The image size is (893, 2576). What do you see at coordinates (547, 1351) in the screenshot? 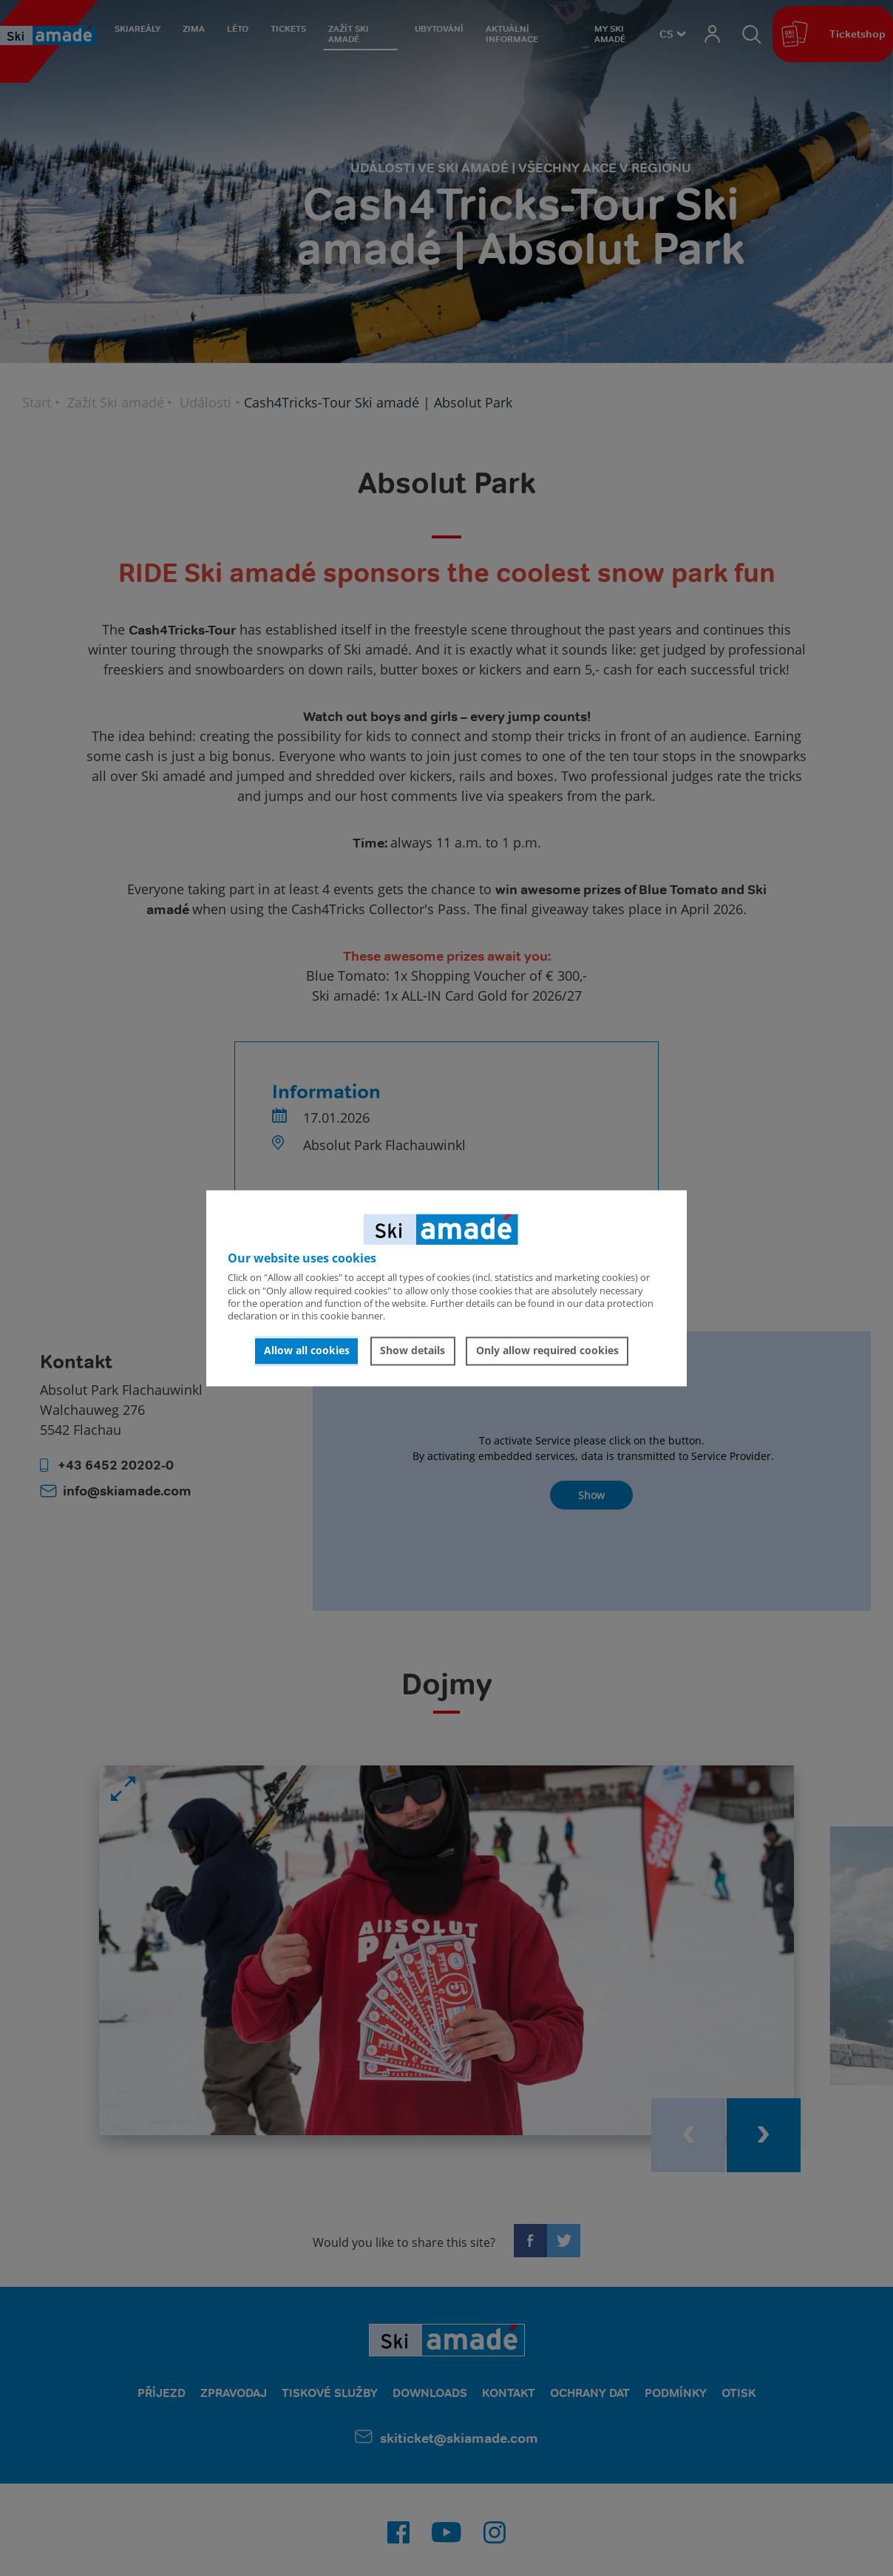
I see `Only allow required cookies [button]` at bounding box center [547, 1351].